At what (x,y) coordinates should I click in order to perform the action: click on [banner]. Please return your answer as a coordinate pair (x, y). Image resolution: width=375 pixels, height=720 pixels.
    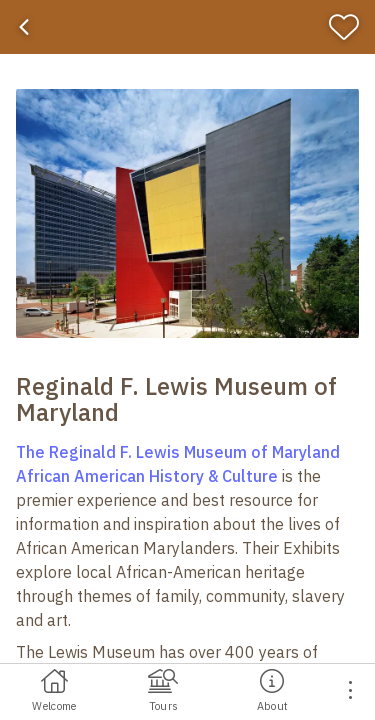
    Looking at the image, I should click on (187, 27).